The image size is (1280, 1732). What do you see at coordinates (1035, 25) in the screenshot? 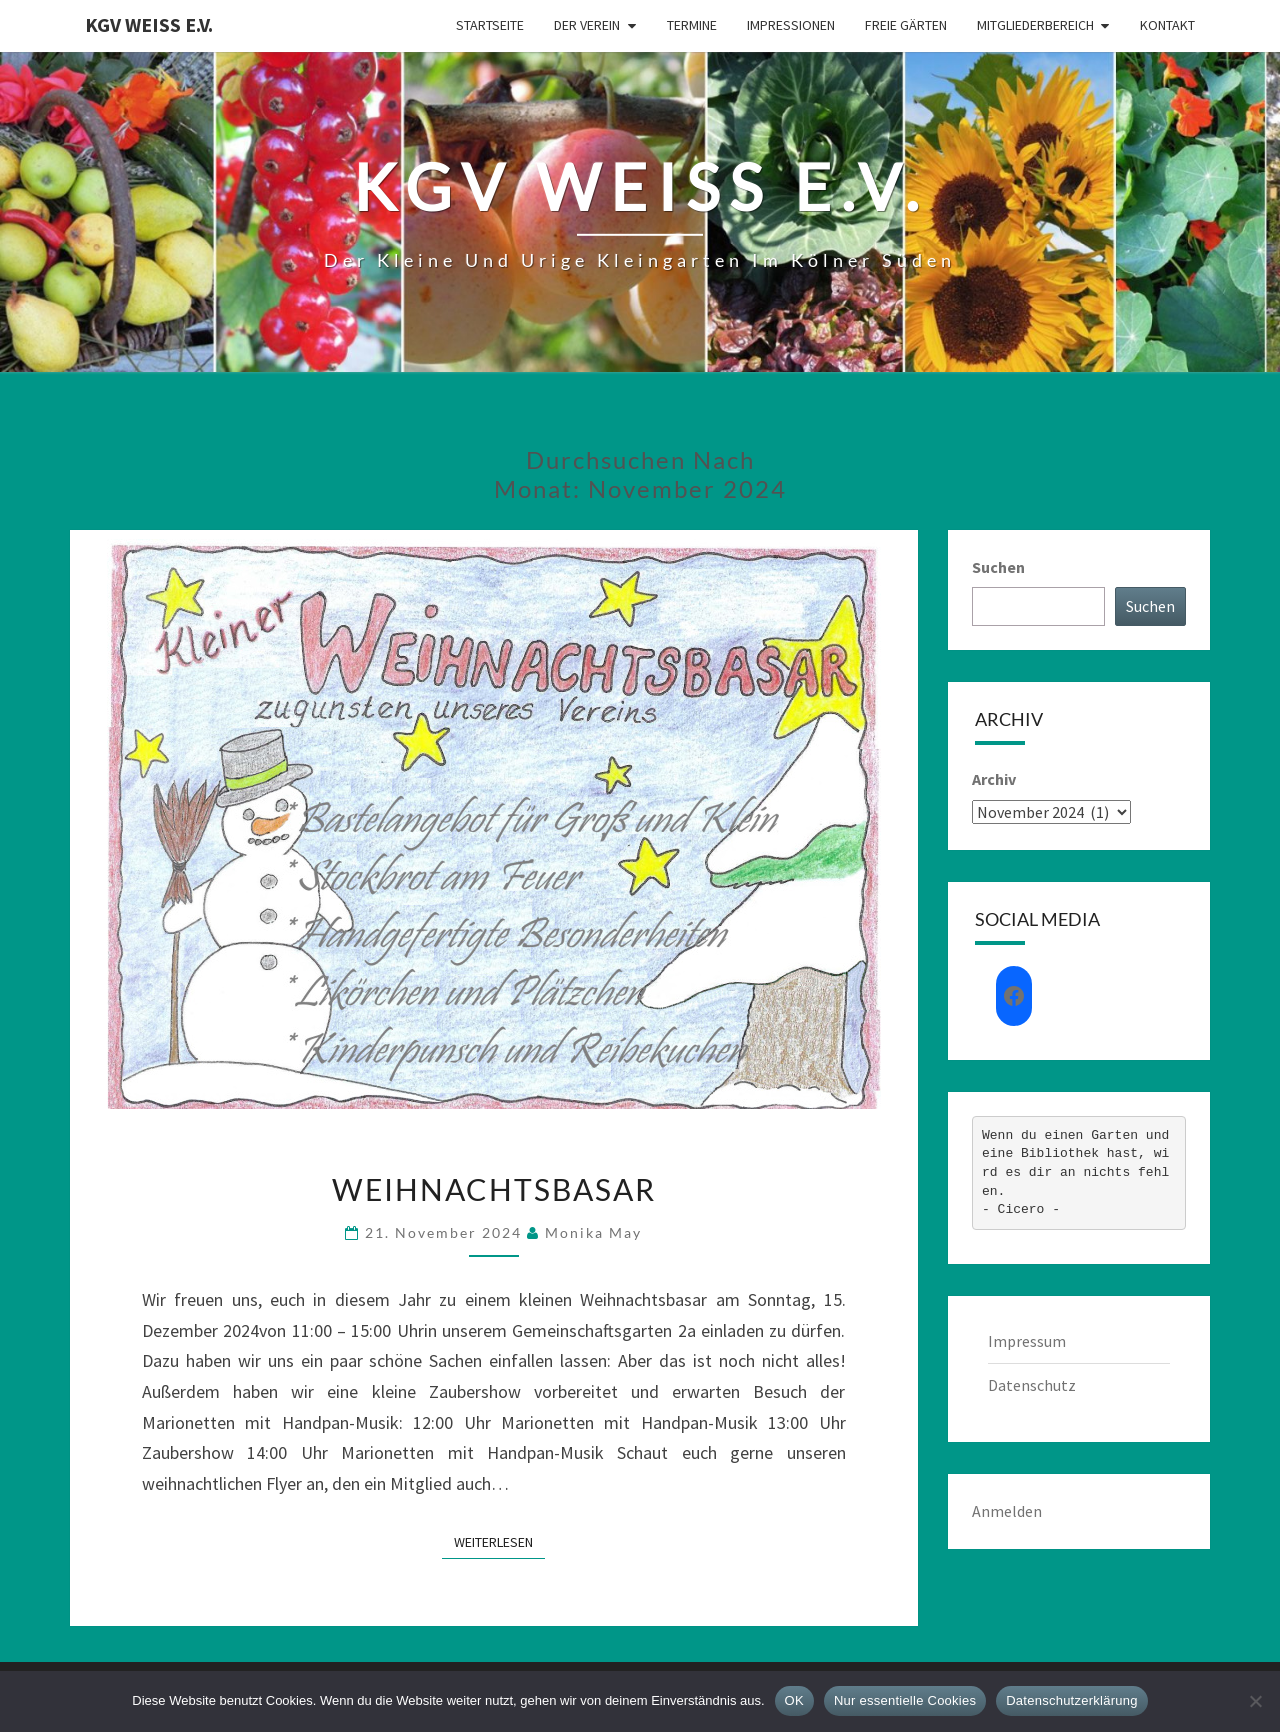
I see `Mitgliederbereich` at bounding box center [1035, 25].